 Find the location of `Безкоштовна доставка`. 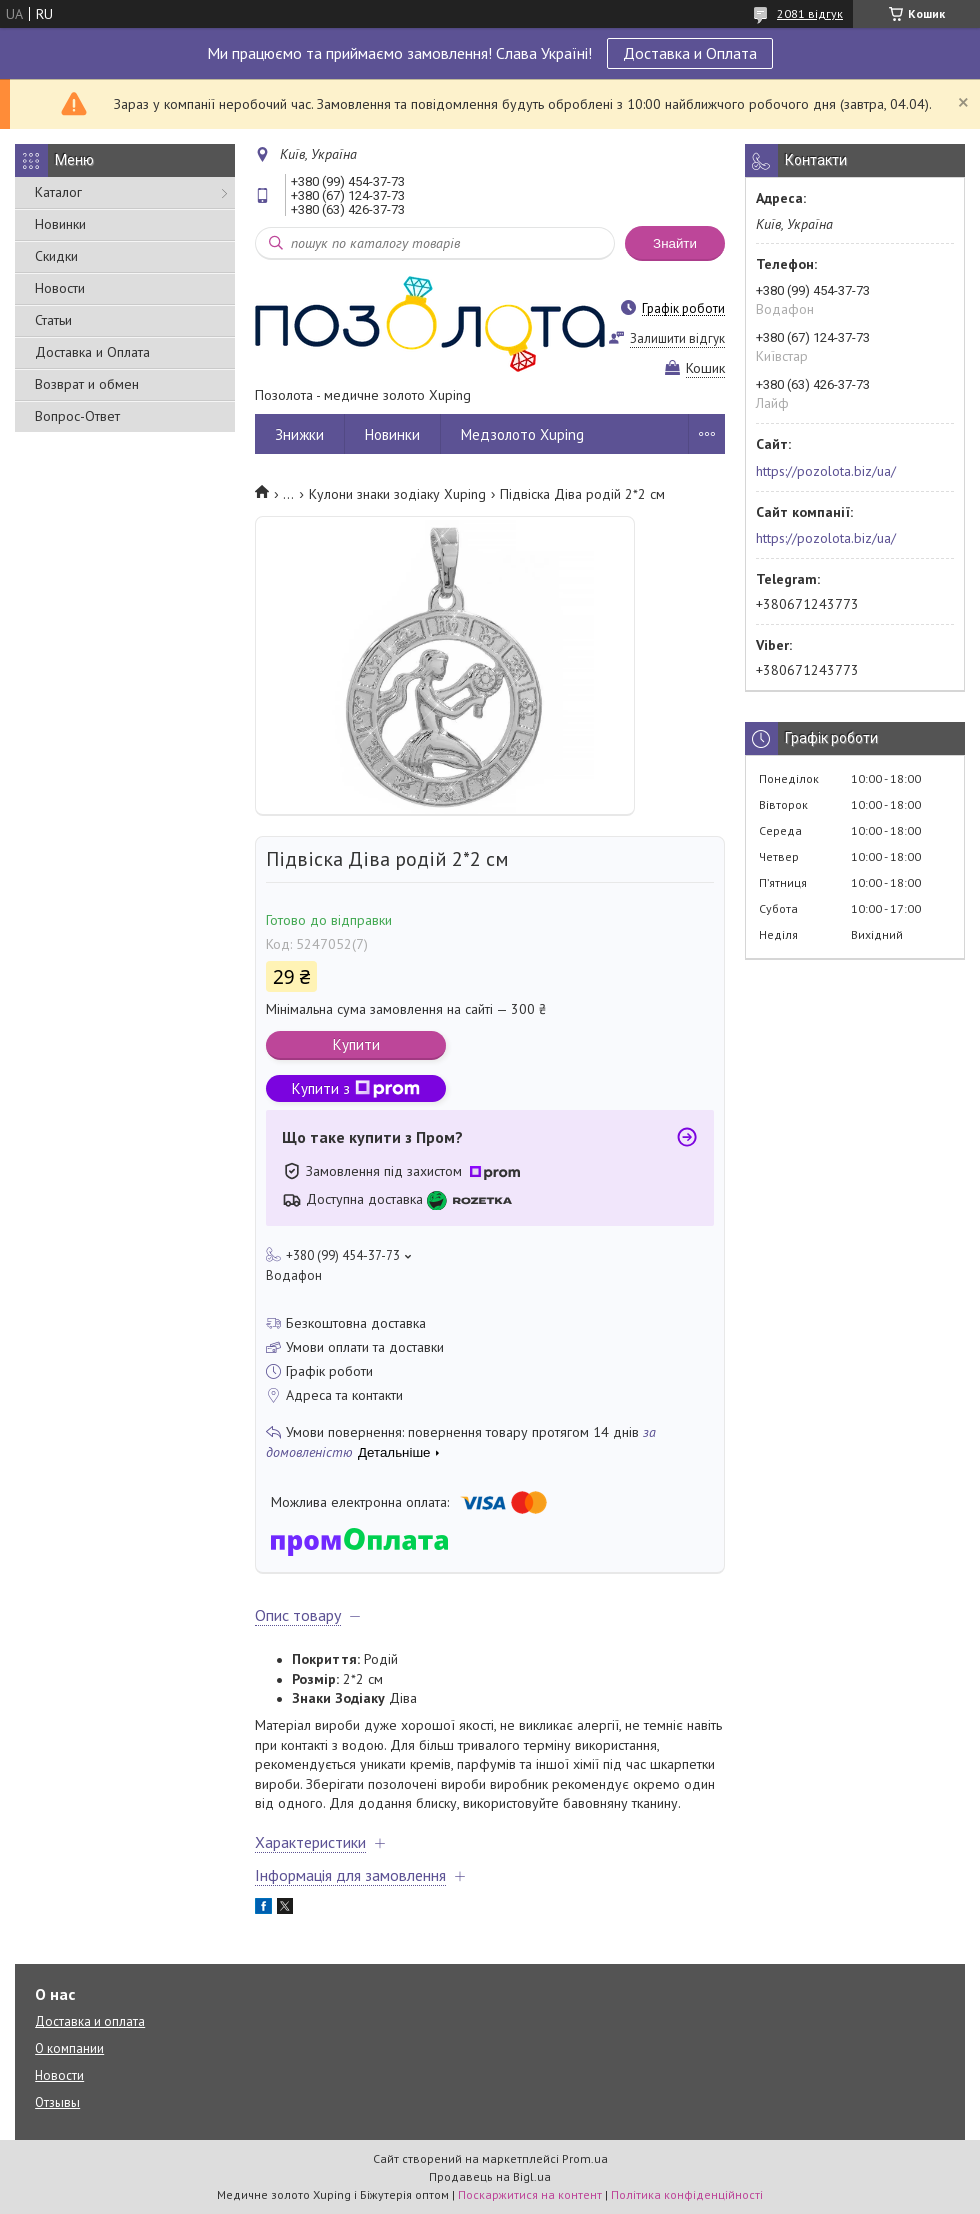

Безкоштовна доставка is located at coordinates (356, 1323).